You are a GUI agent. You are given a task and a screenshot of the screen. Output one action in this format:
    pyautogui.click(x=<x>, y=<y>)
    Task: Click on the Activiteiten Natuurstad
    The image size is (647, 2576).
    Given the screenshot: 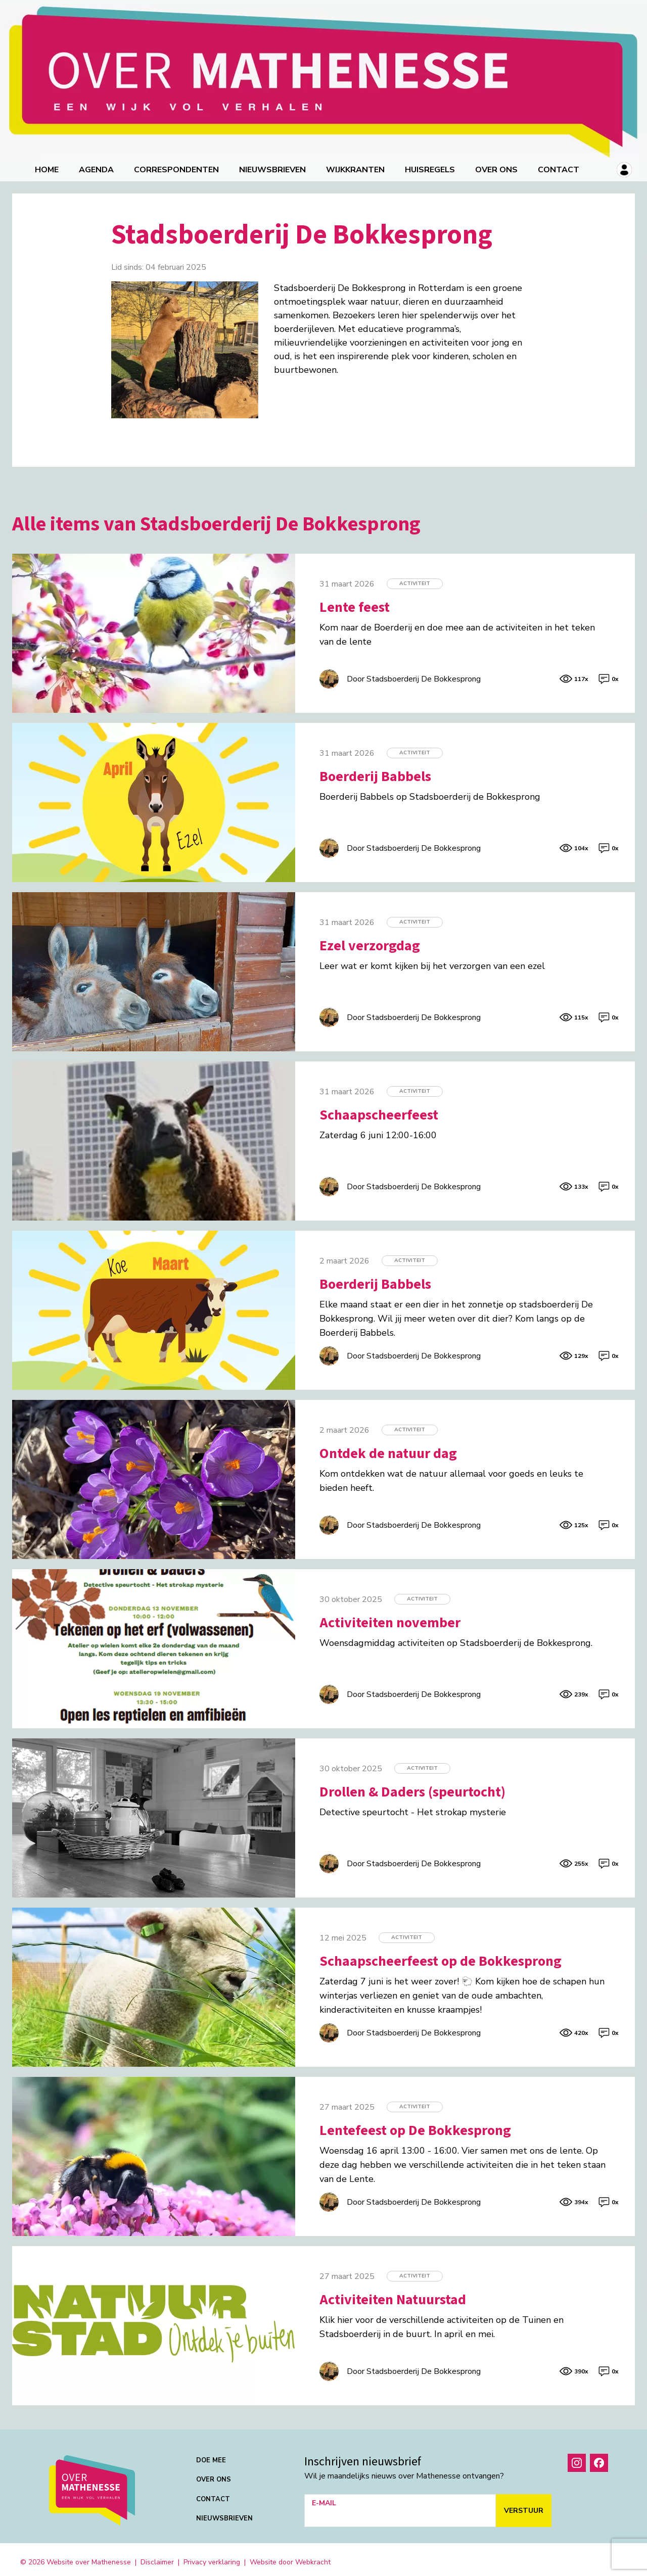 What is the action you would take?
    pyautogui.click(x=392, y=2294)
    